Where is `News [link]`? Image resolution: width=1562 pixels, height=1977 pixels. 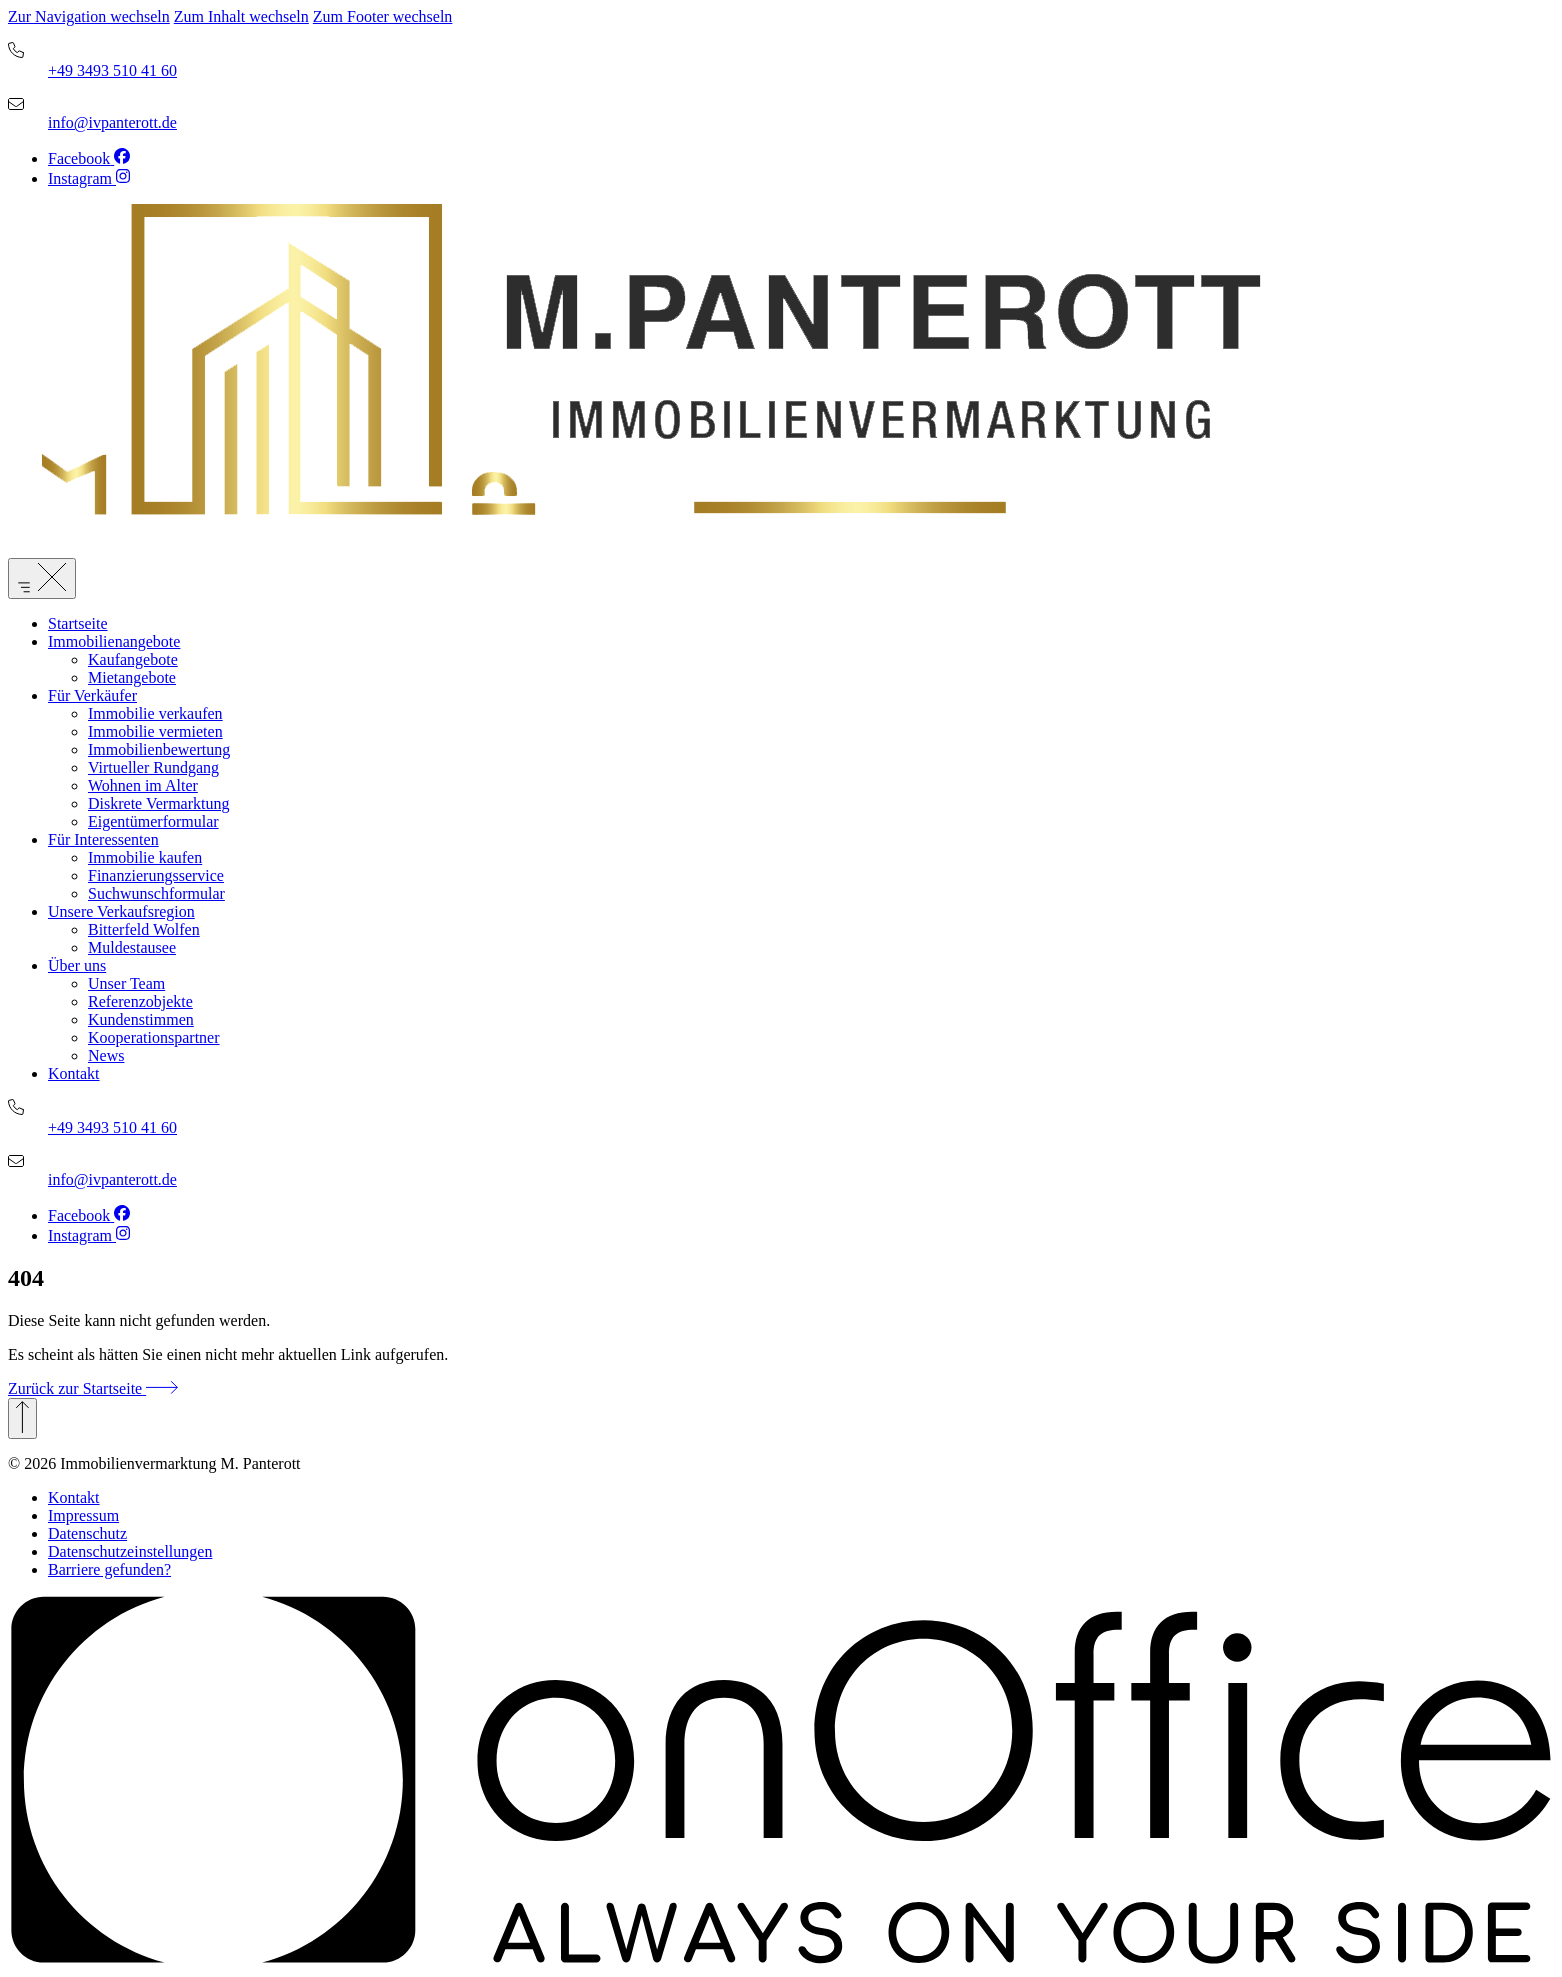 News [link] is located at coordinates (106, 1055).